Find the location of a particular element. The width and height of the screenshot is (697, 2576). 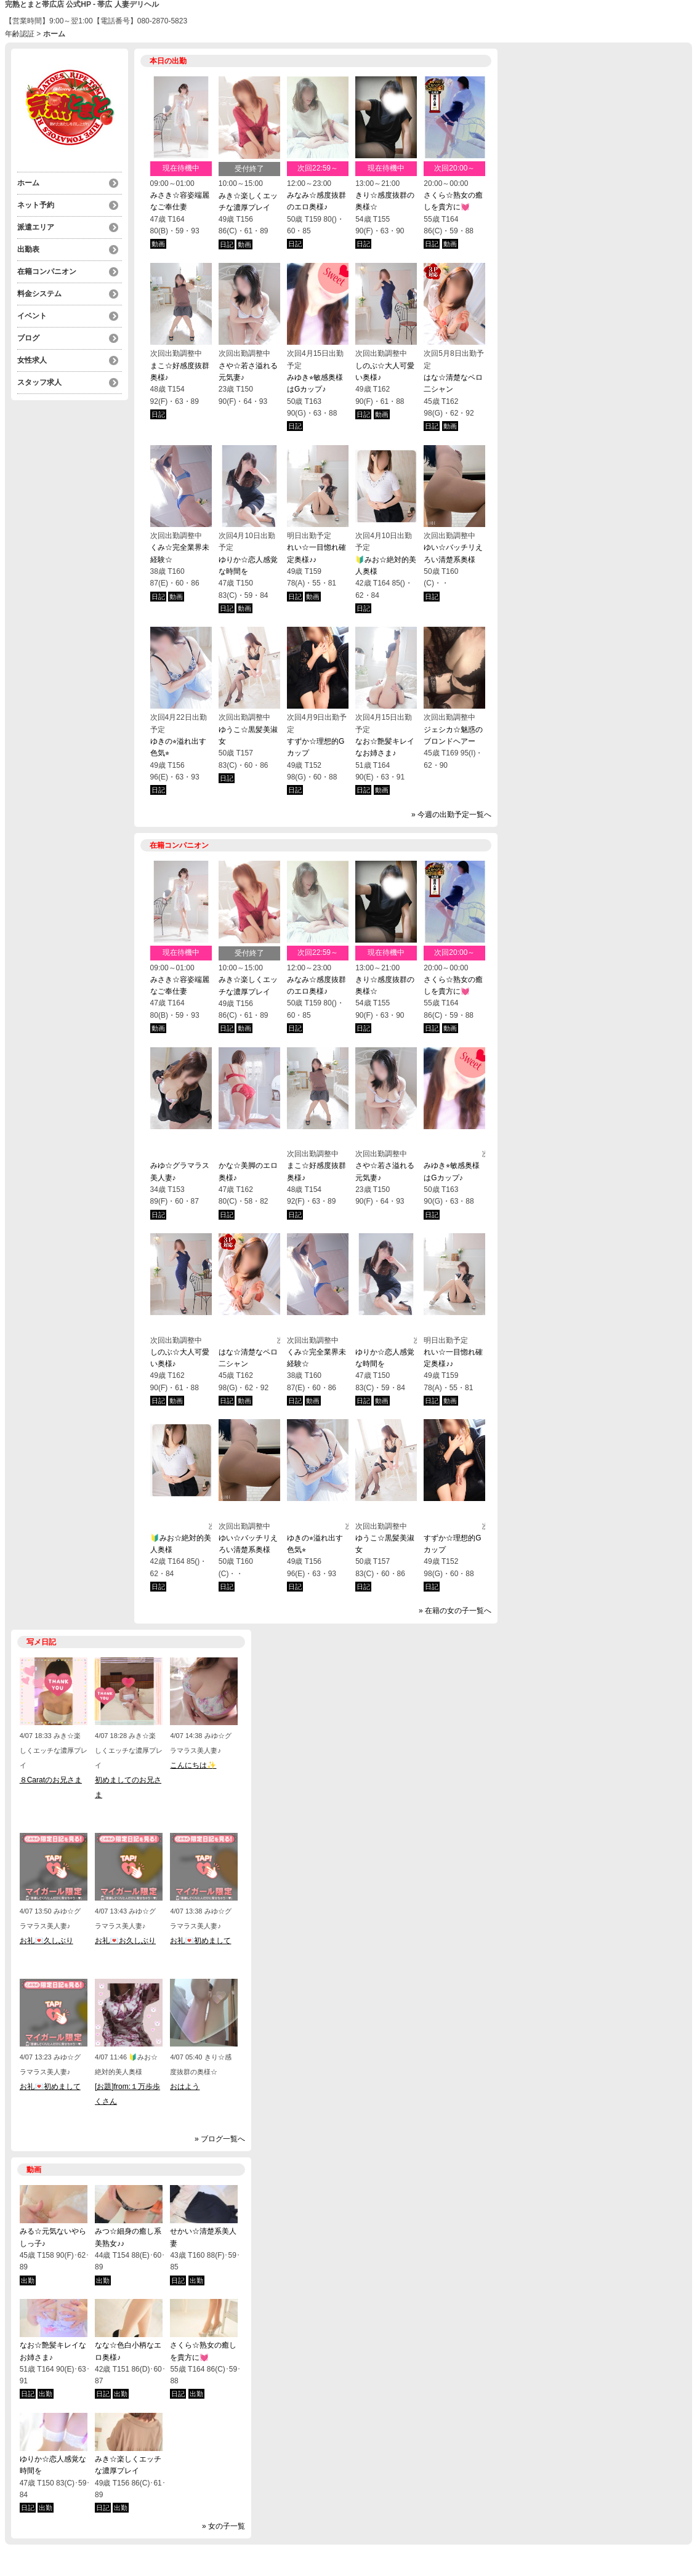

出勤表 is located at coordinates (28, 249).